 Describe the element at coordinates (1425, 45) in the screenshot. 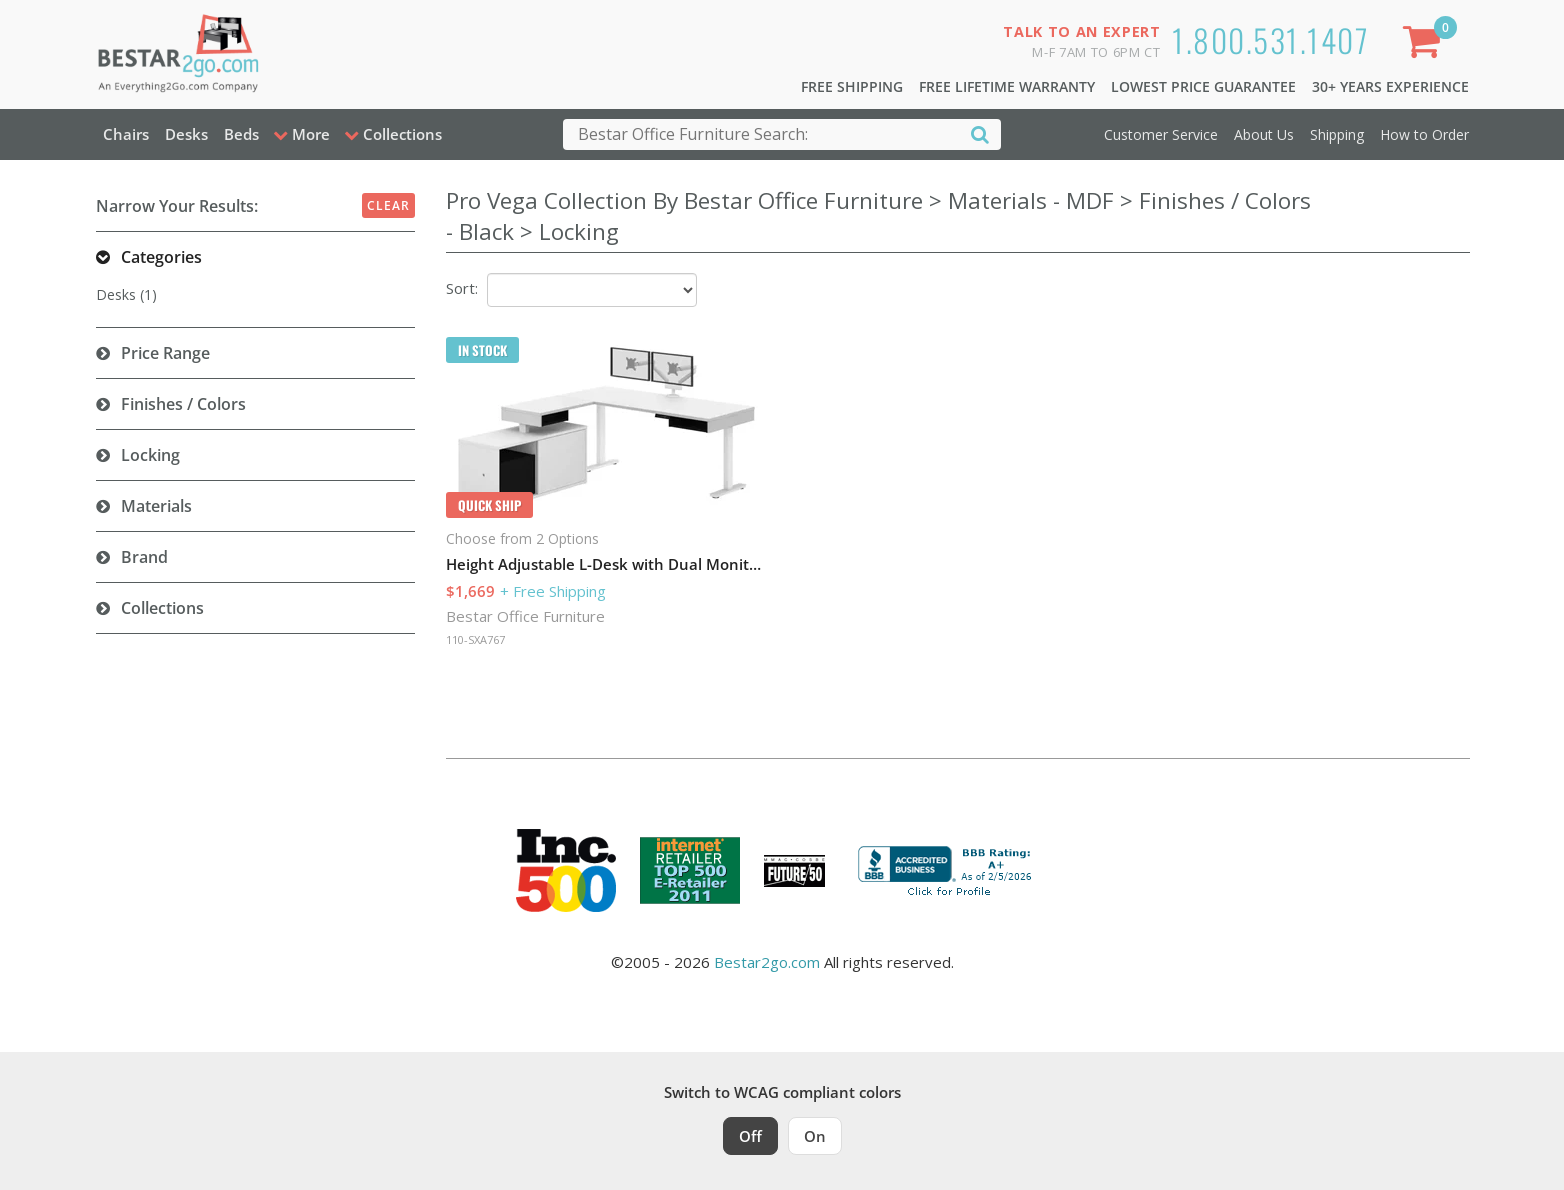

I see `[Shopping Cart]` at that location.